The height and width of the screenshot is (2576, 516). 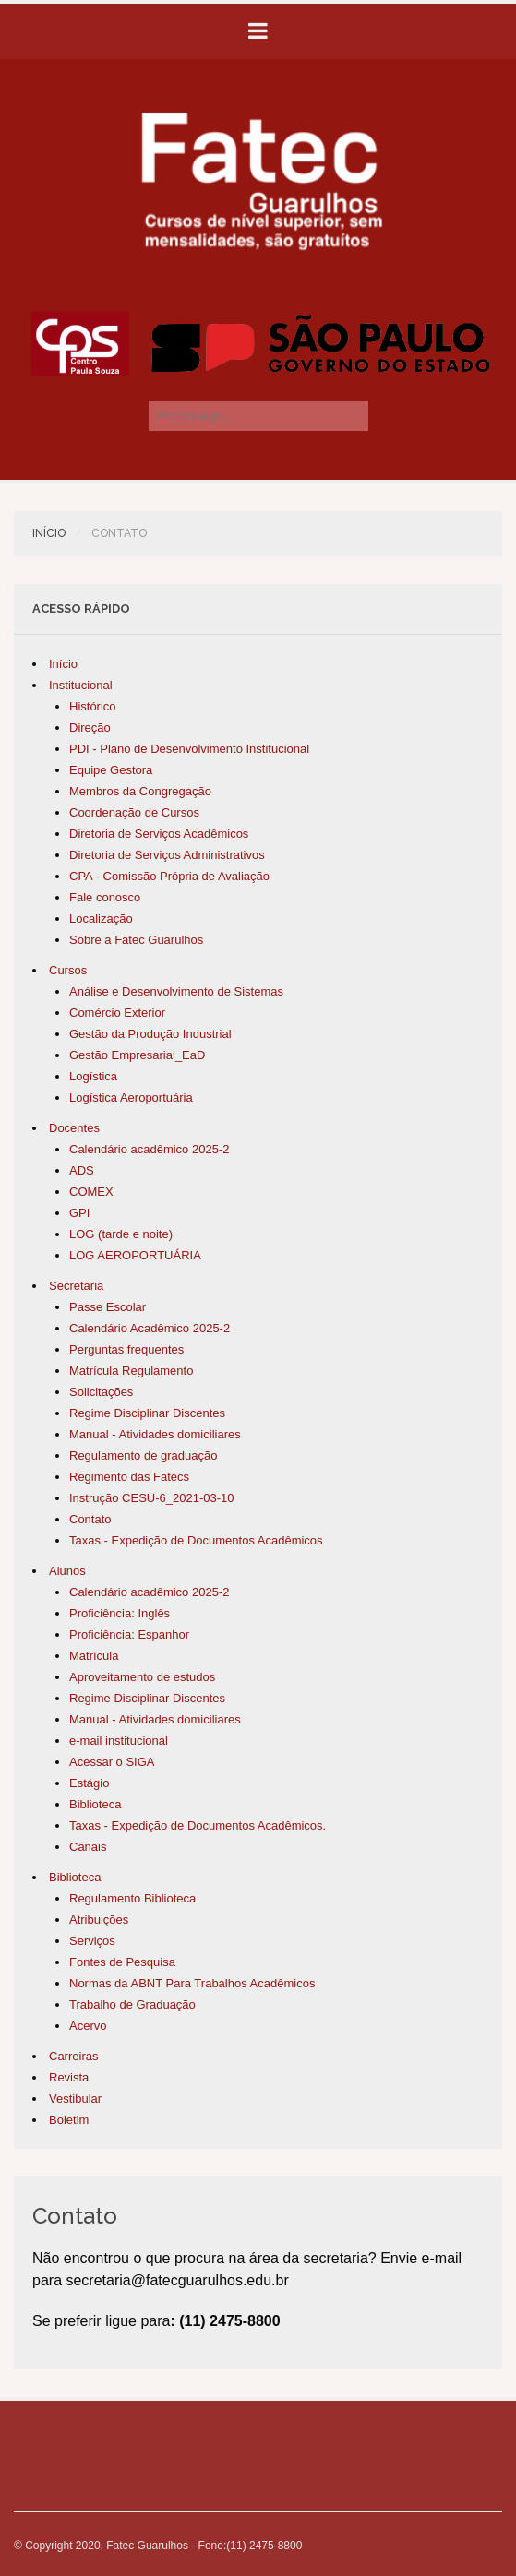 What do you see at coordinates (76, 1286) in the screenshot?
I see `Secretaria` at bounding box center [76, 1286].